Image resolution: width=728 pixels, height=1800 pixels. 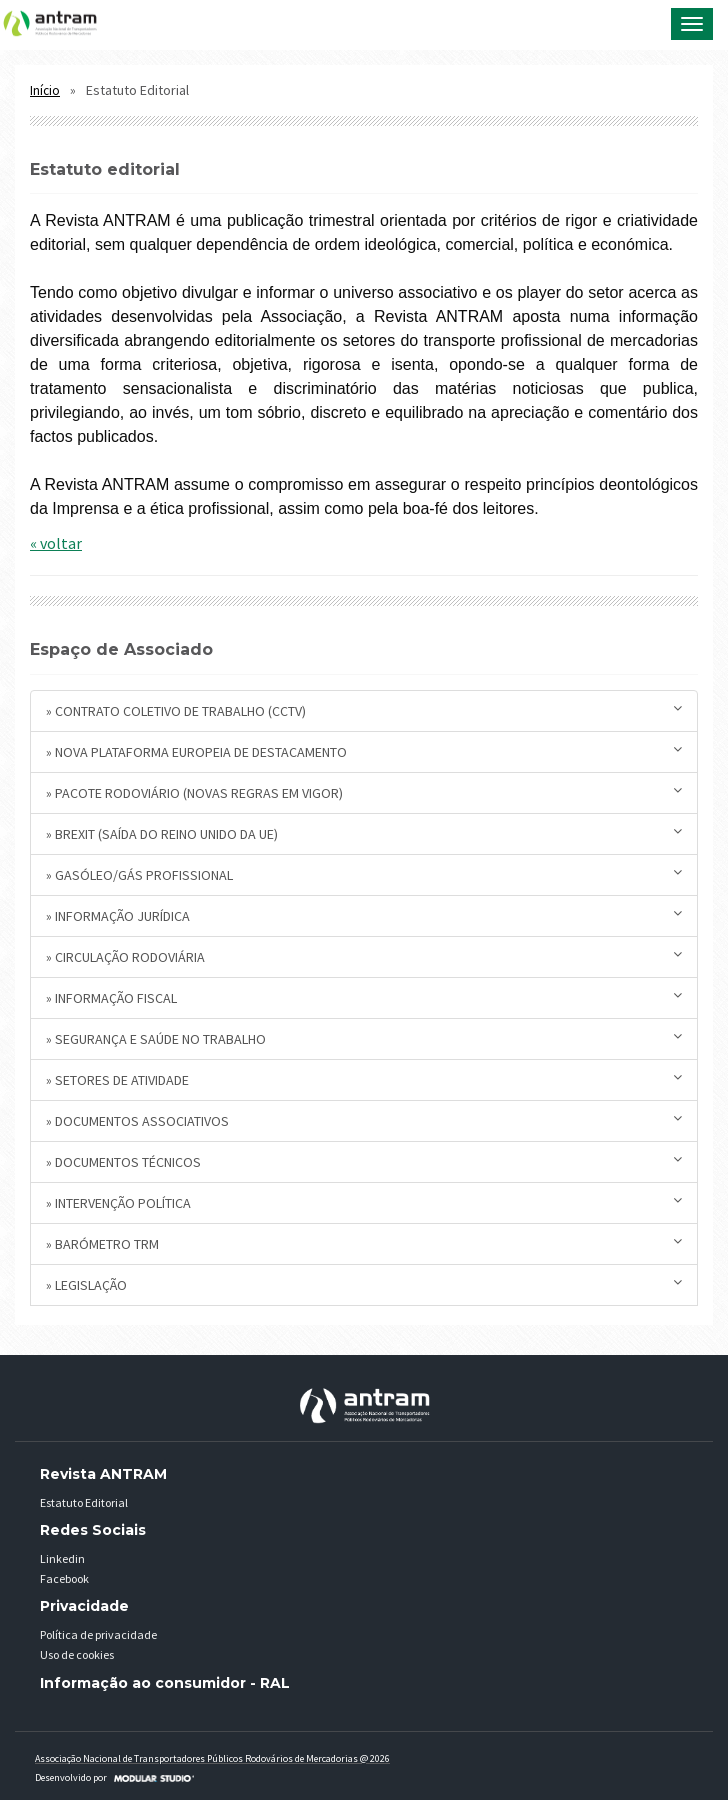 What do you see at coordinates (364, 792) in the screenshot?
I see `» Pacote Rodoviário (novas regras em vigor)` at bounding box center [364, 792].